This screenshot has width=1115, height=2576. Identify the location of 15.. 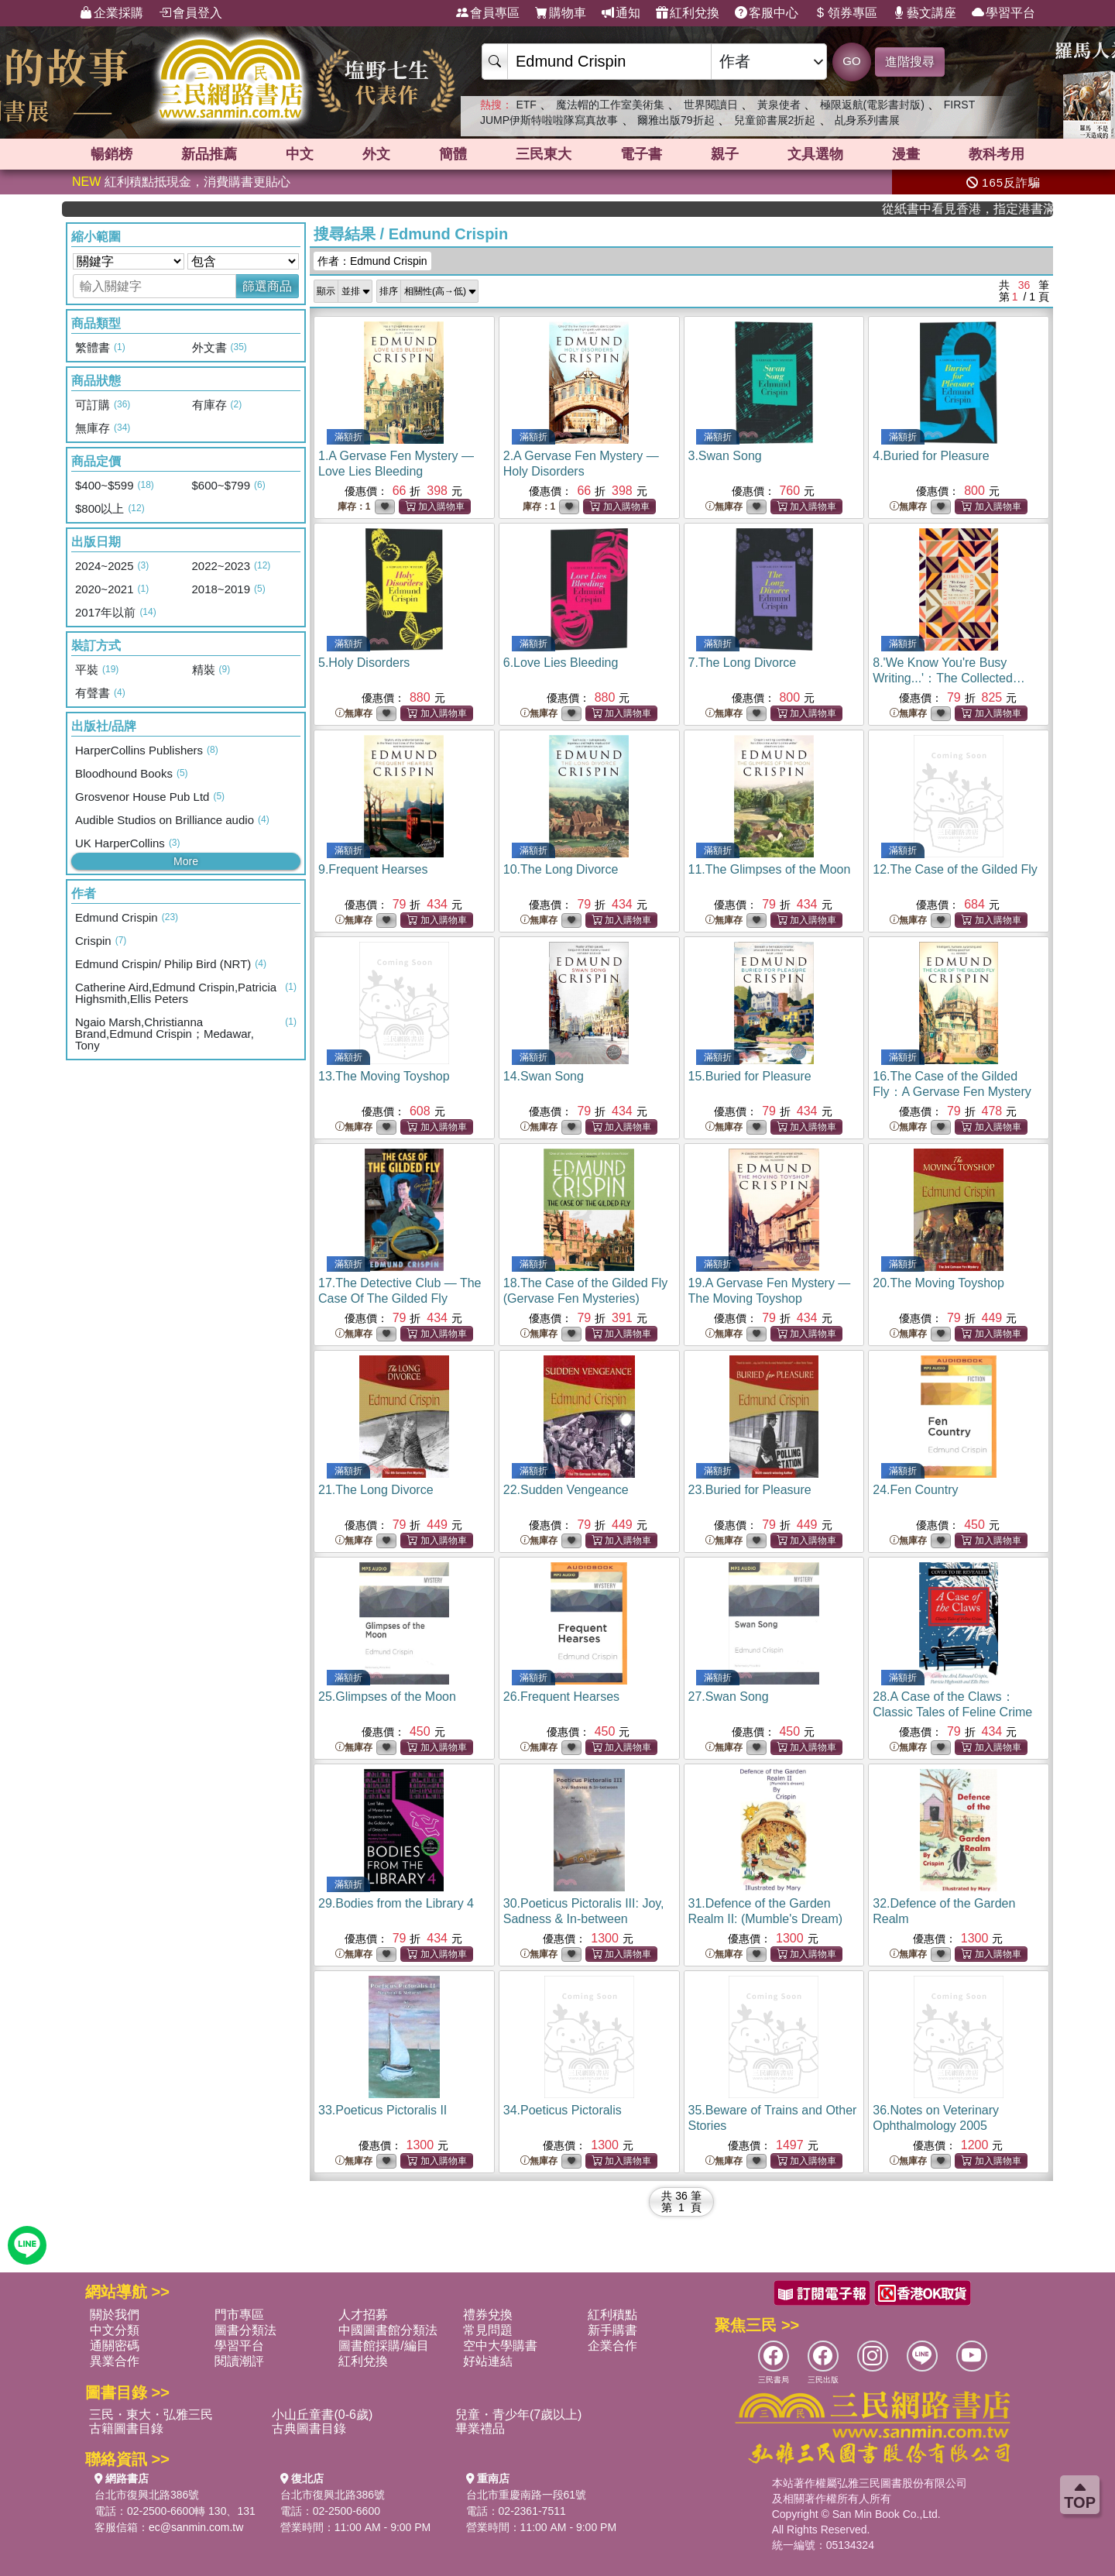
(749, 1076).